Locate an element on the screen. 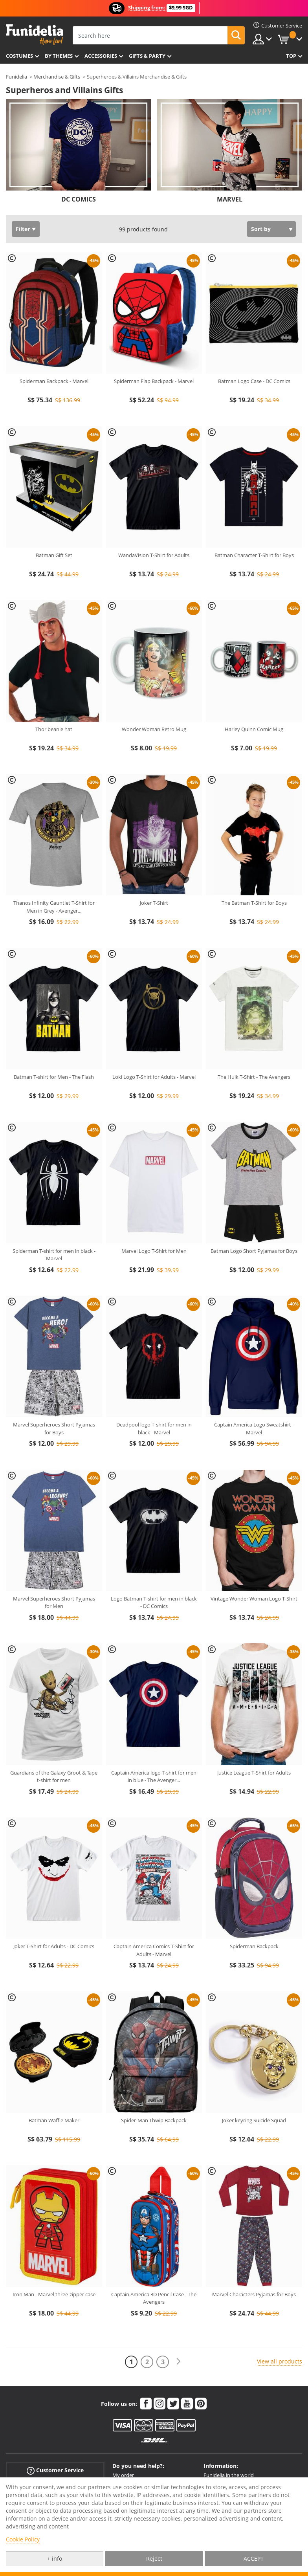 The width and height of the screenshot is (308, 2576). Marvel Superheroes Short Pyjamas for Boys is located at coordinates (54, 1428).